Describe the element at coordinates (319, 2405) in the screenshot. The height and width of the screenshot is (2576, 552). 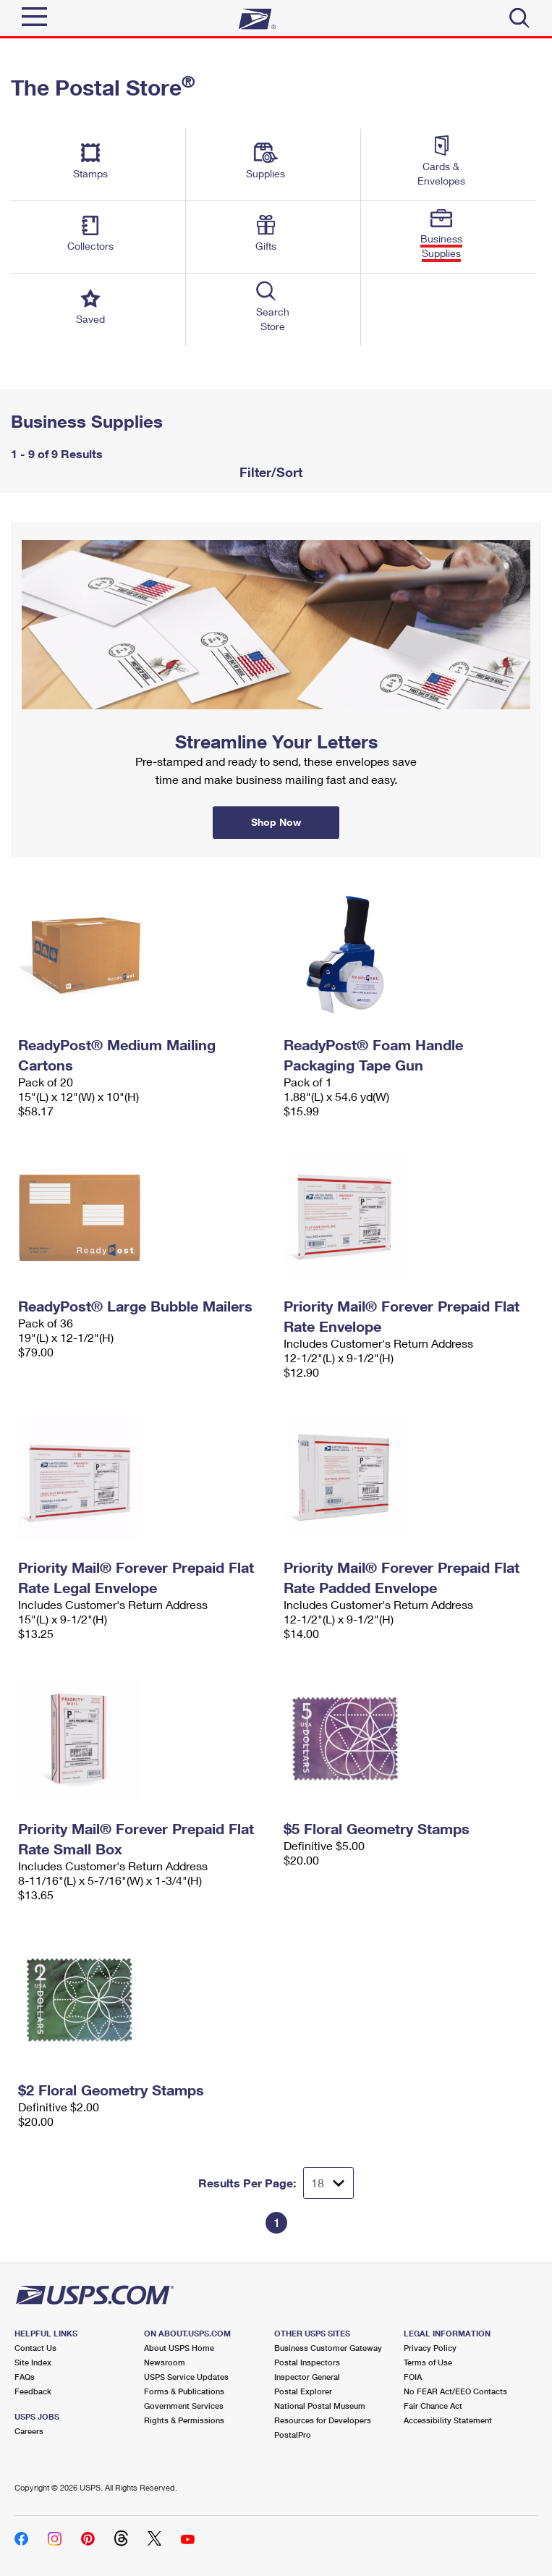
I see `National Postal Museum` at that location.